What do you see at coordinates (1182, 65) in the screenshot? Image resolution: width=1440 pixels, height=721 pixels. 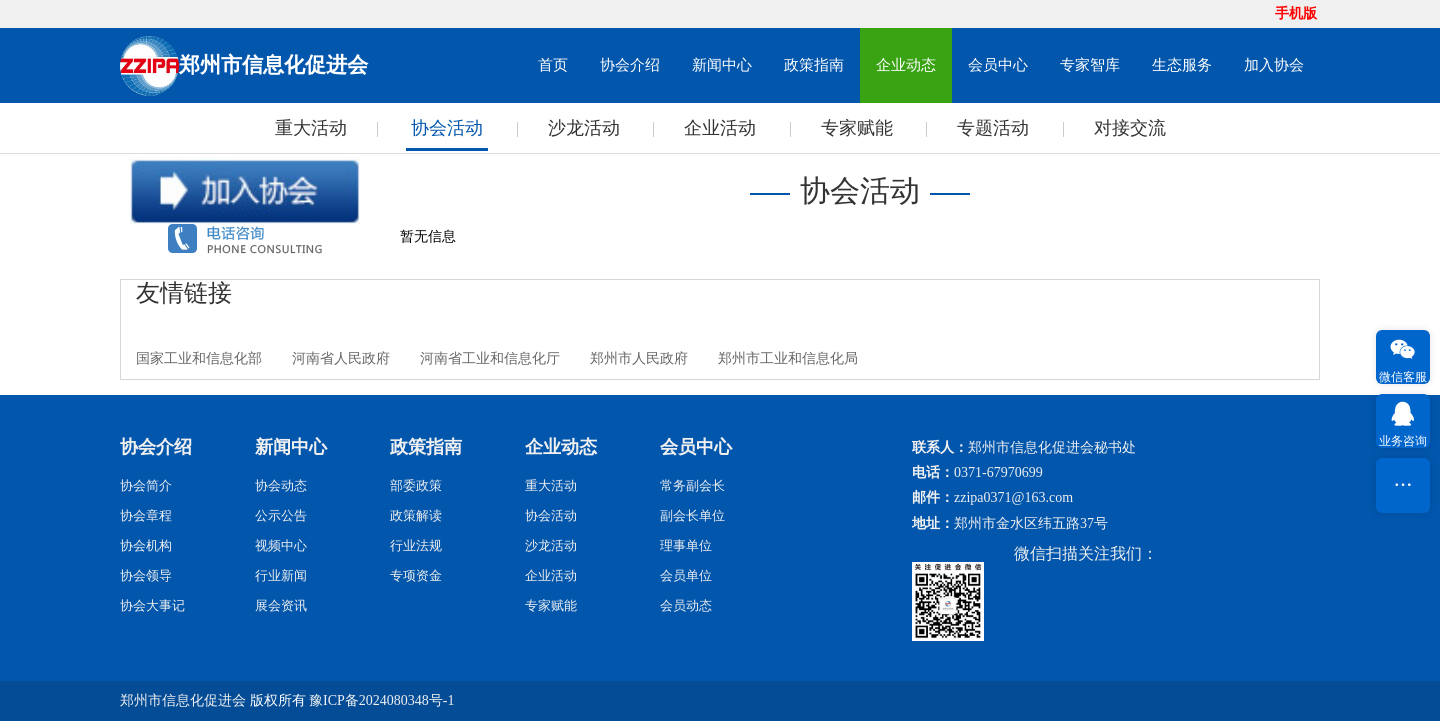 I see `生态服务` at bounding box center [1182, 65].